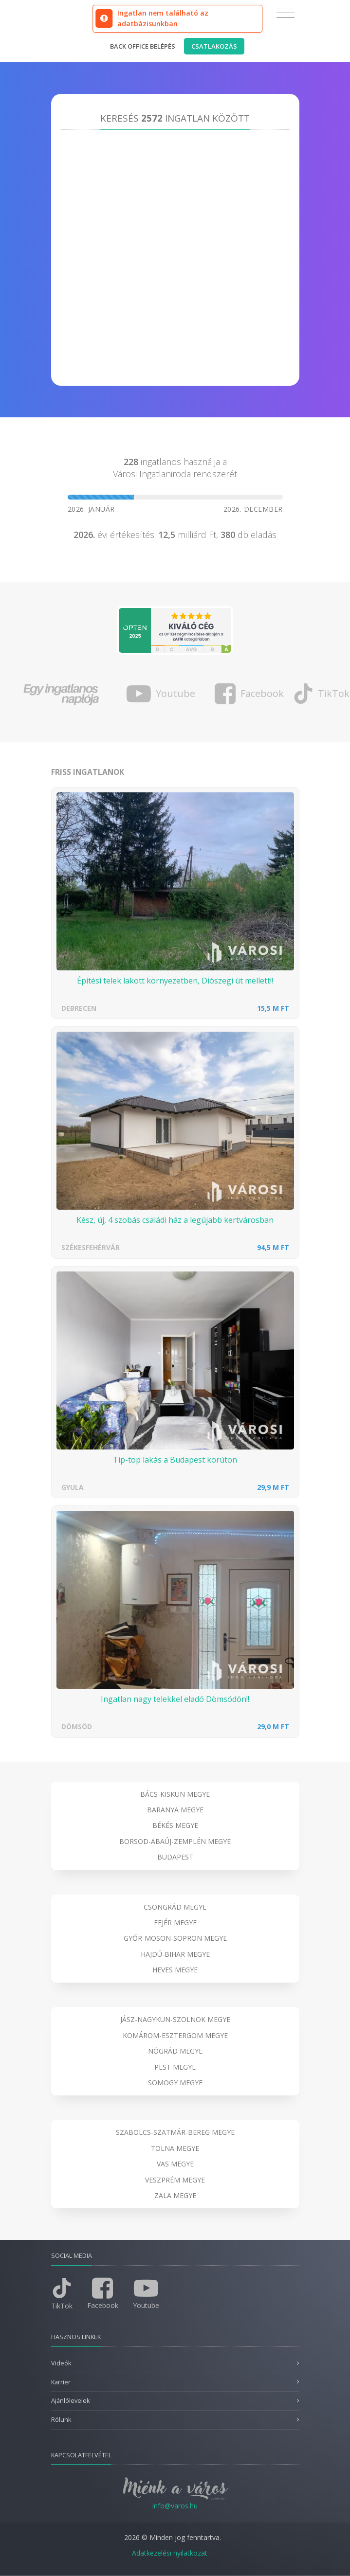 This screenshot has height=2576, width=350. I want to click on Veszprém megye, so click(175, 2179).